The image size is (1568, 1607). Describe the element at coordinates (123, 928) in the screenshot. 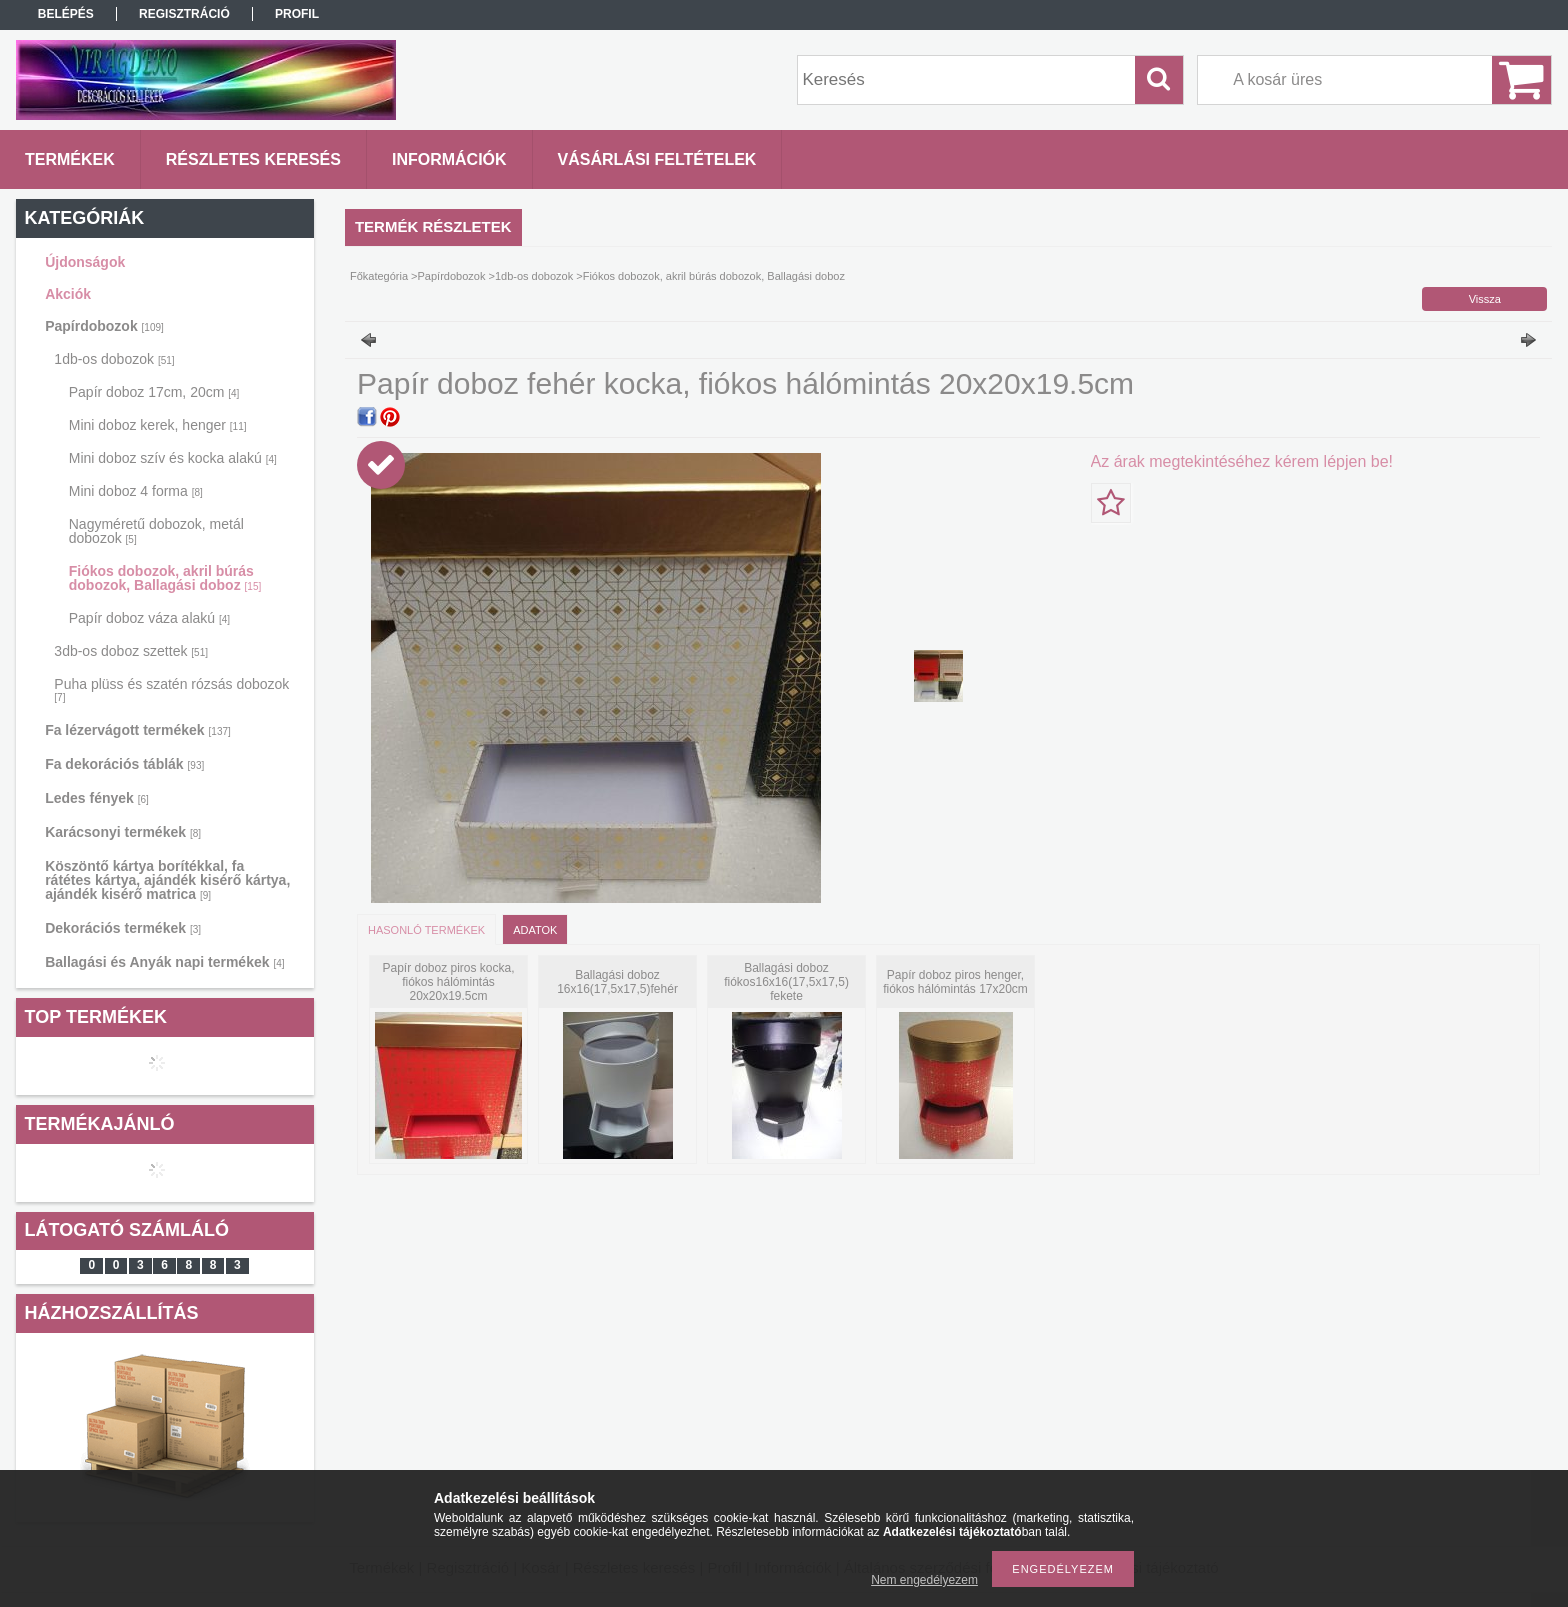

I see `Dekorációs termékek` at that location.